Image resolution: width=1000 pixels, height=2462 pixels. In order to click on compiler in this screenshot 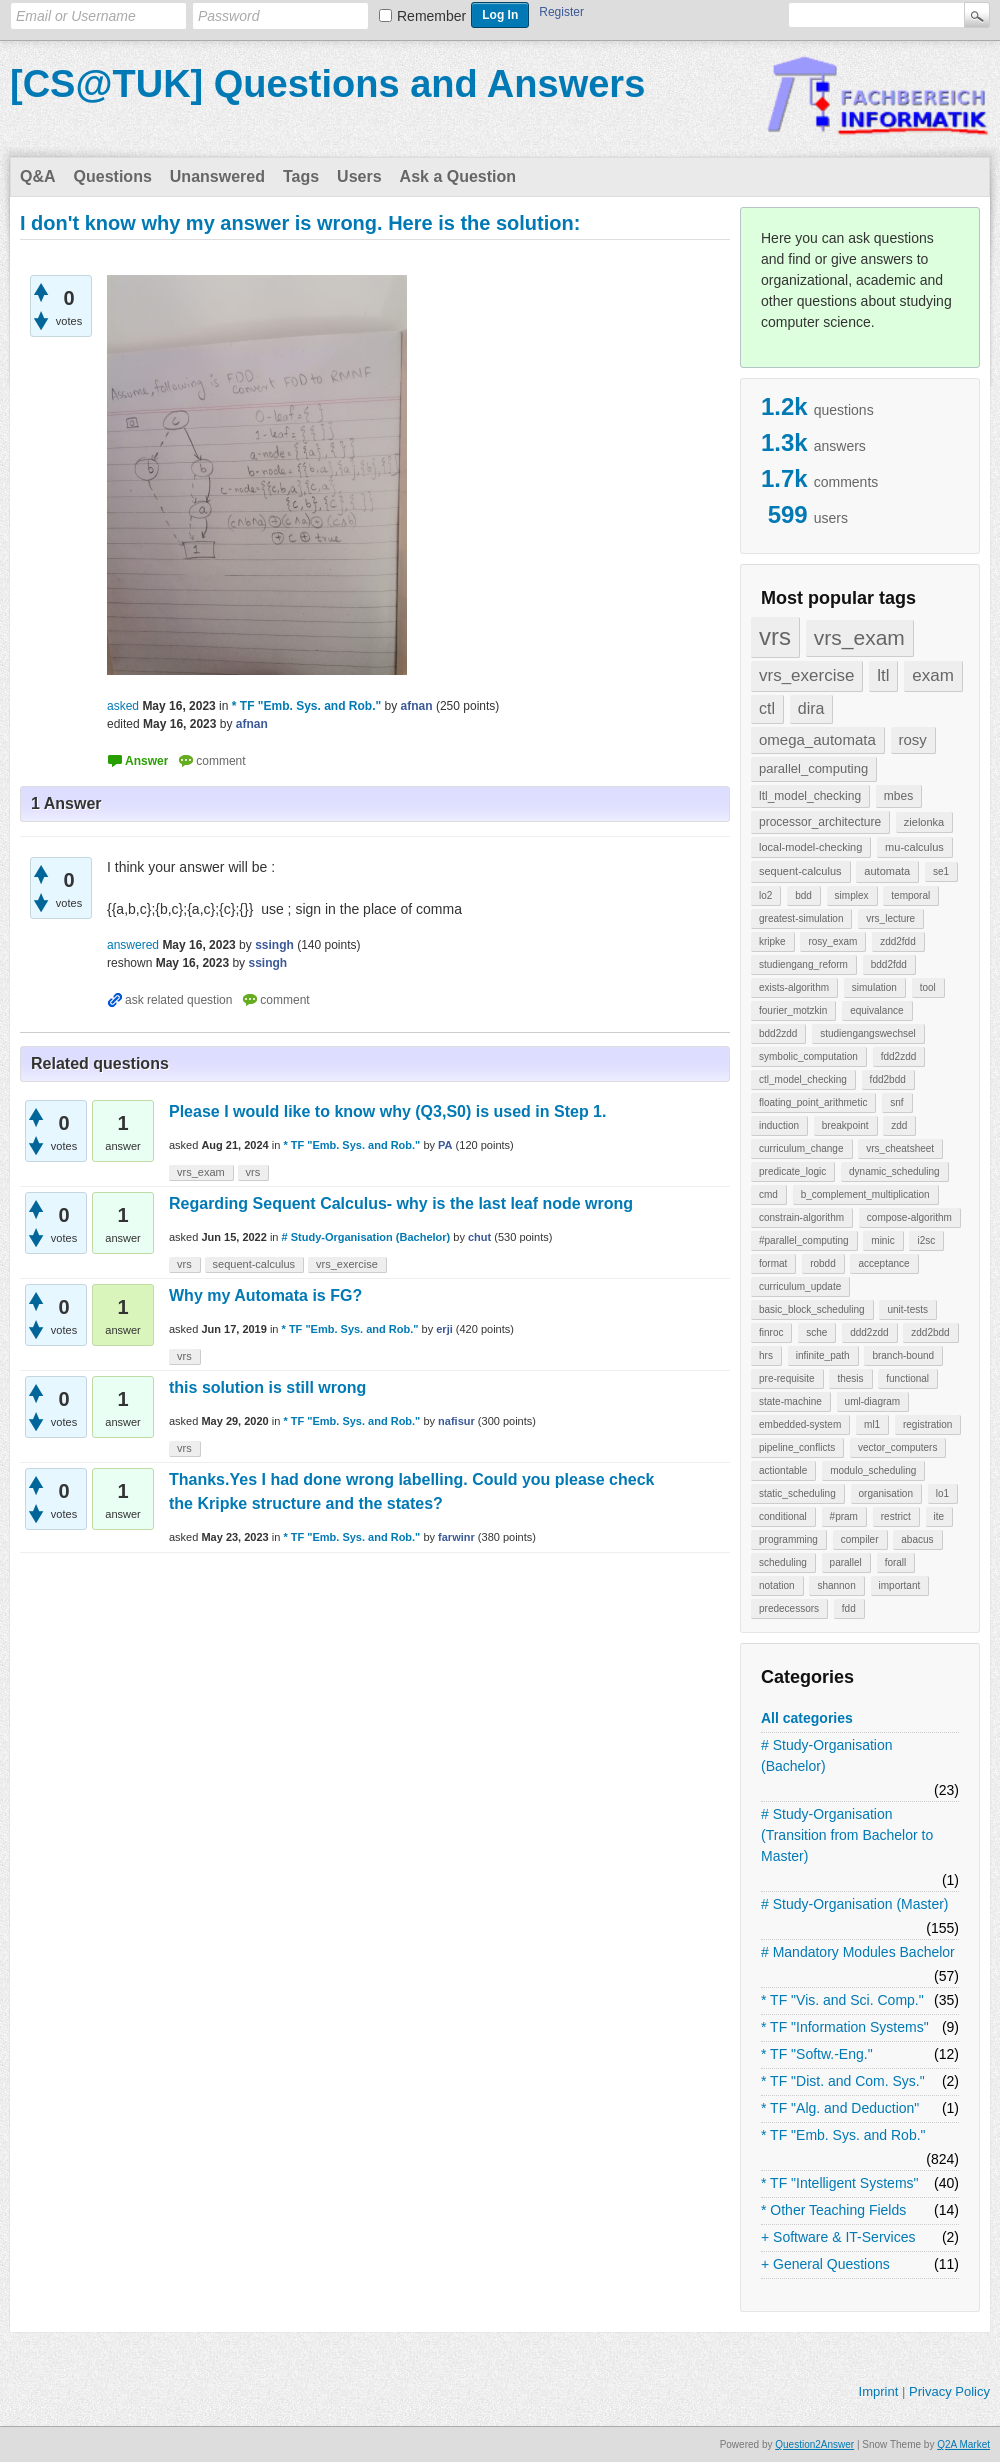, I will do `click(860, 1539)`.